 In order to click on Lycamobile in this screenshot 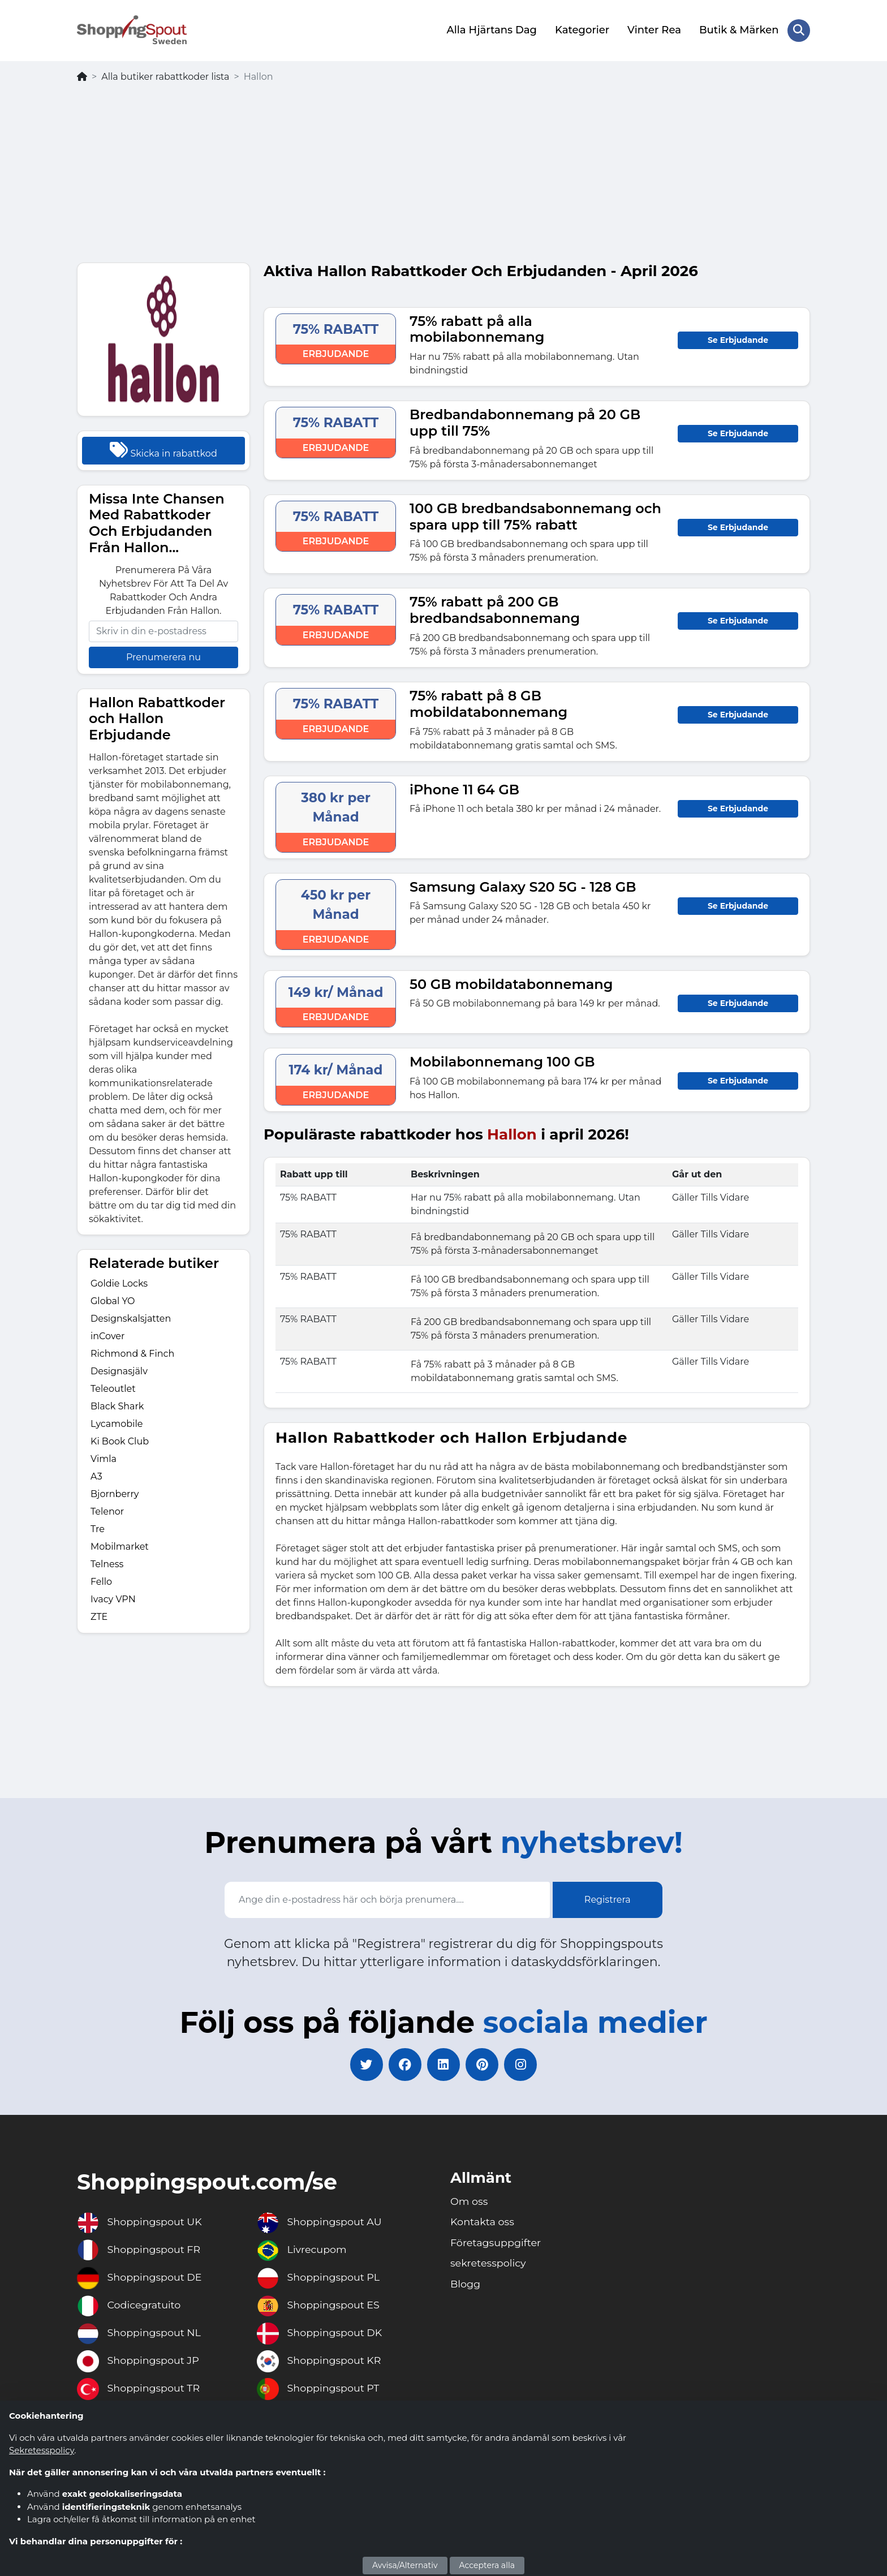, I will do `click(117, 1422)`.